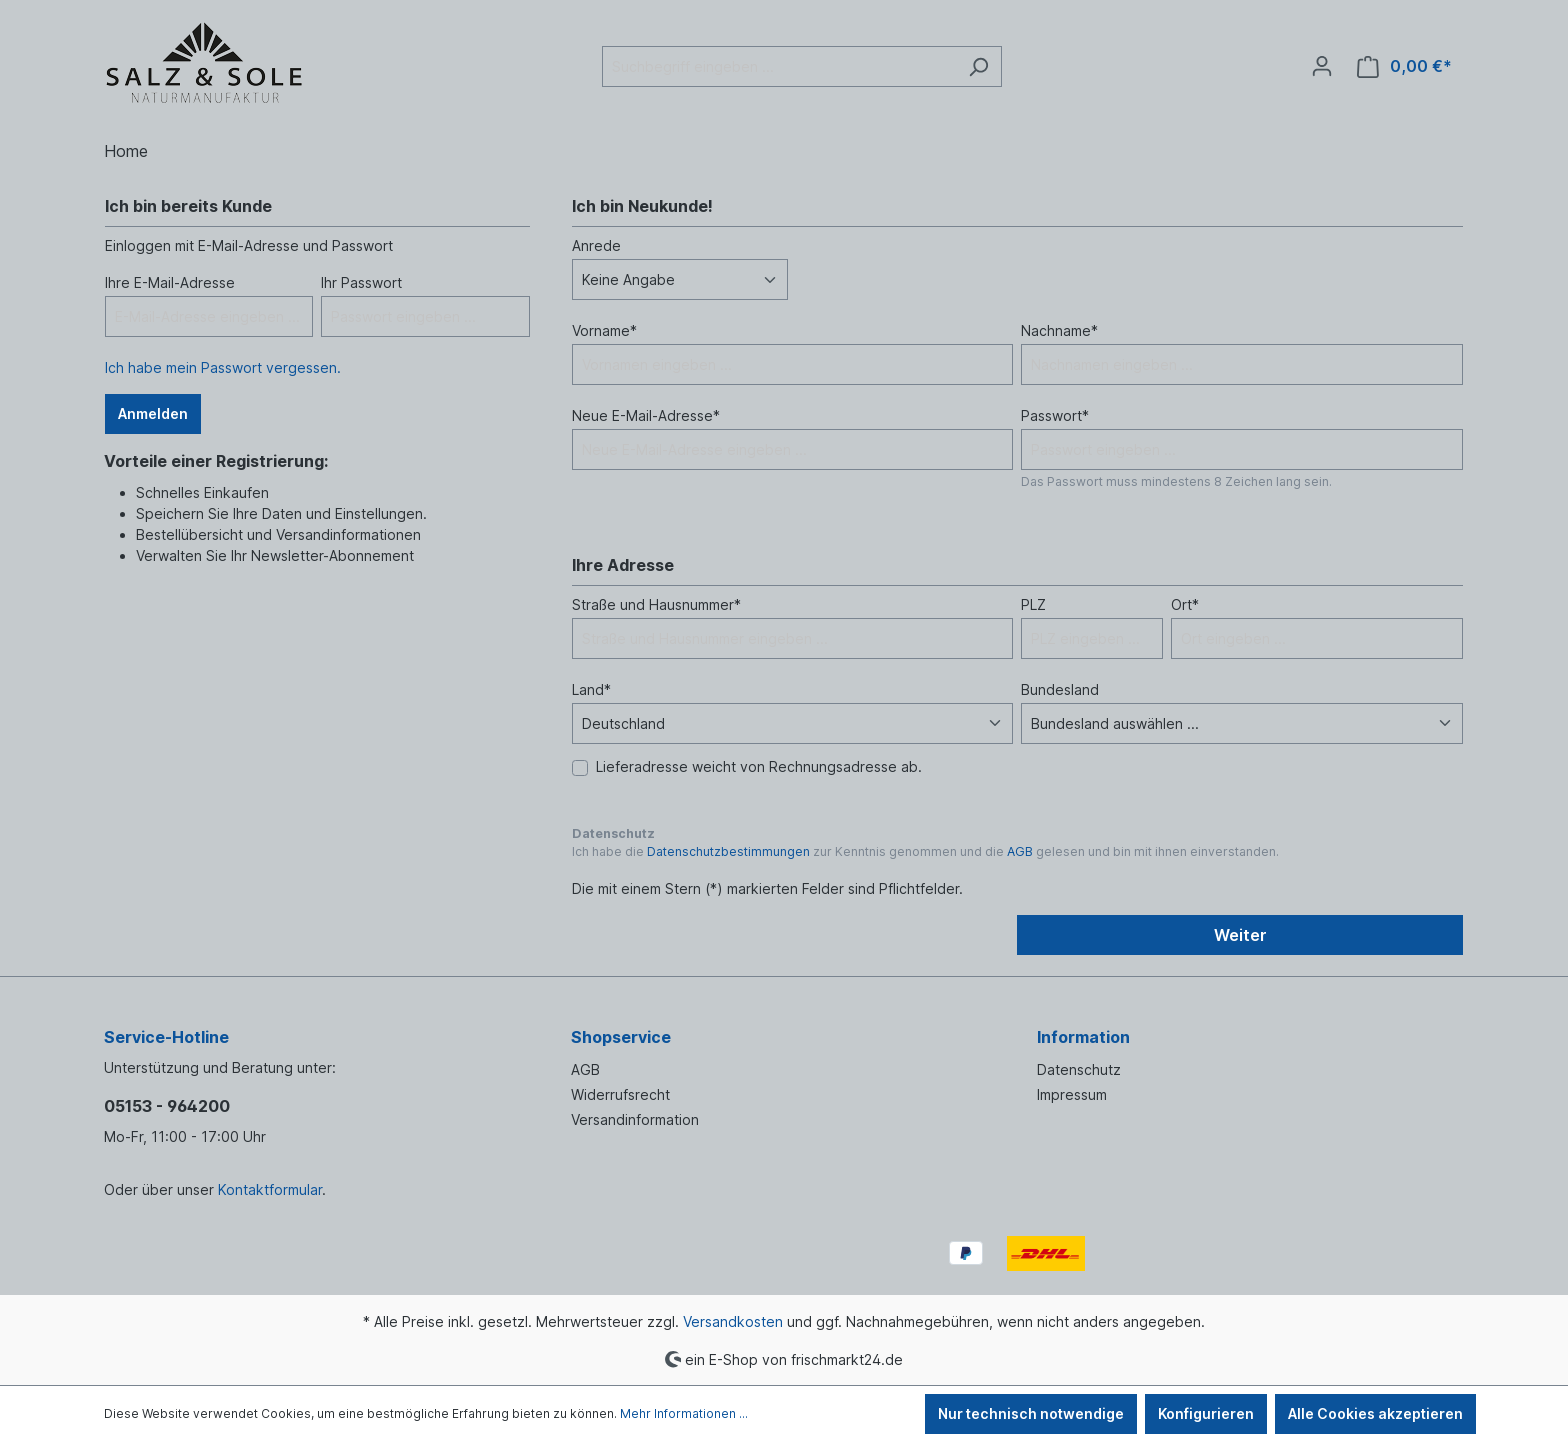 This screenshot has width=1568, height=1442. What do you see at coordinates (170, 282) in the screenshot?
I see `Ihre E-Mail-Adresse` at bounding box center [170, 282].